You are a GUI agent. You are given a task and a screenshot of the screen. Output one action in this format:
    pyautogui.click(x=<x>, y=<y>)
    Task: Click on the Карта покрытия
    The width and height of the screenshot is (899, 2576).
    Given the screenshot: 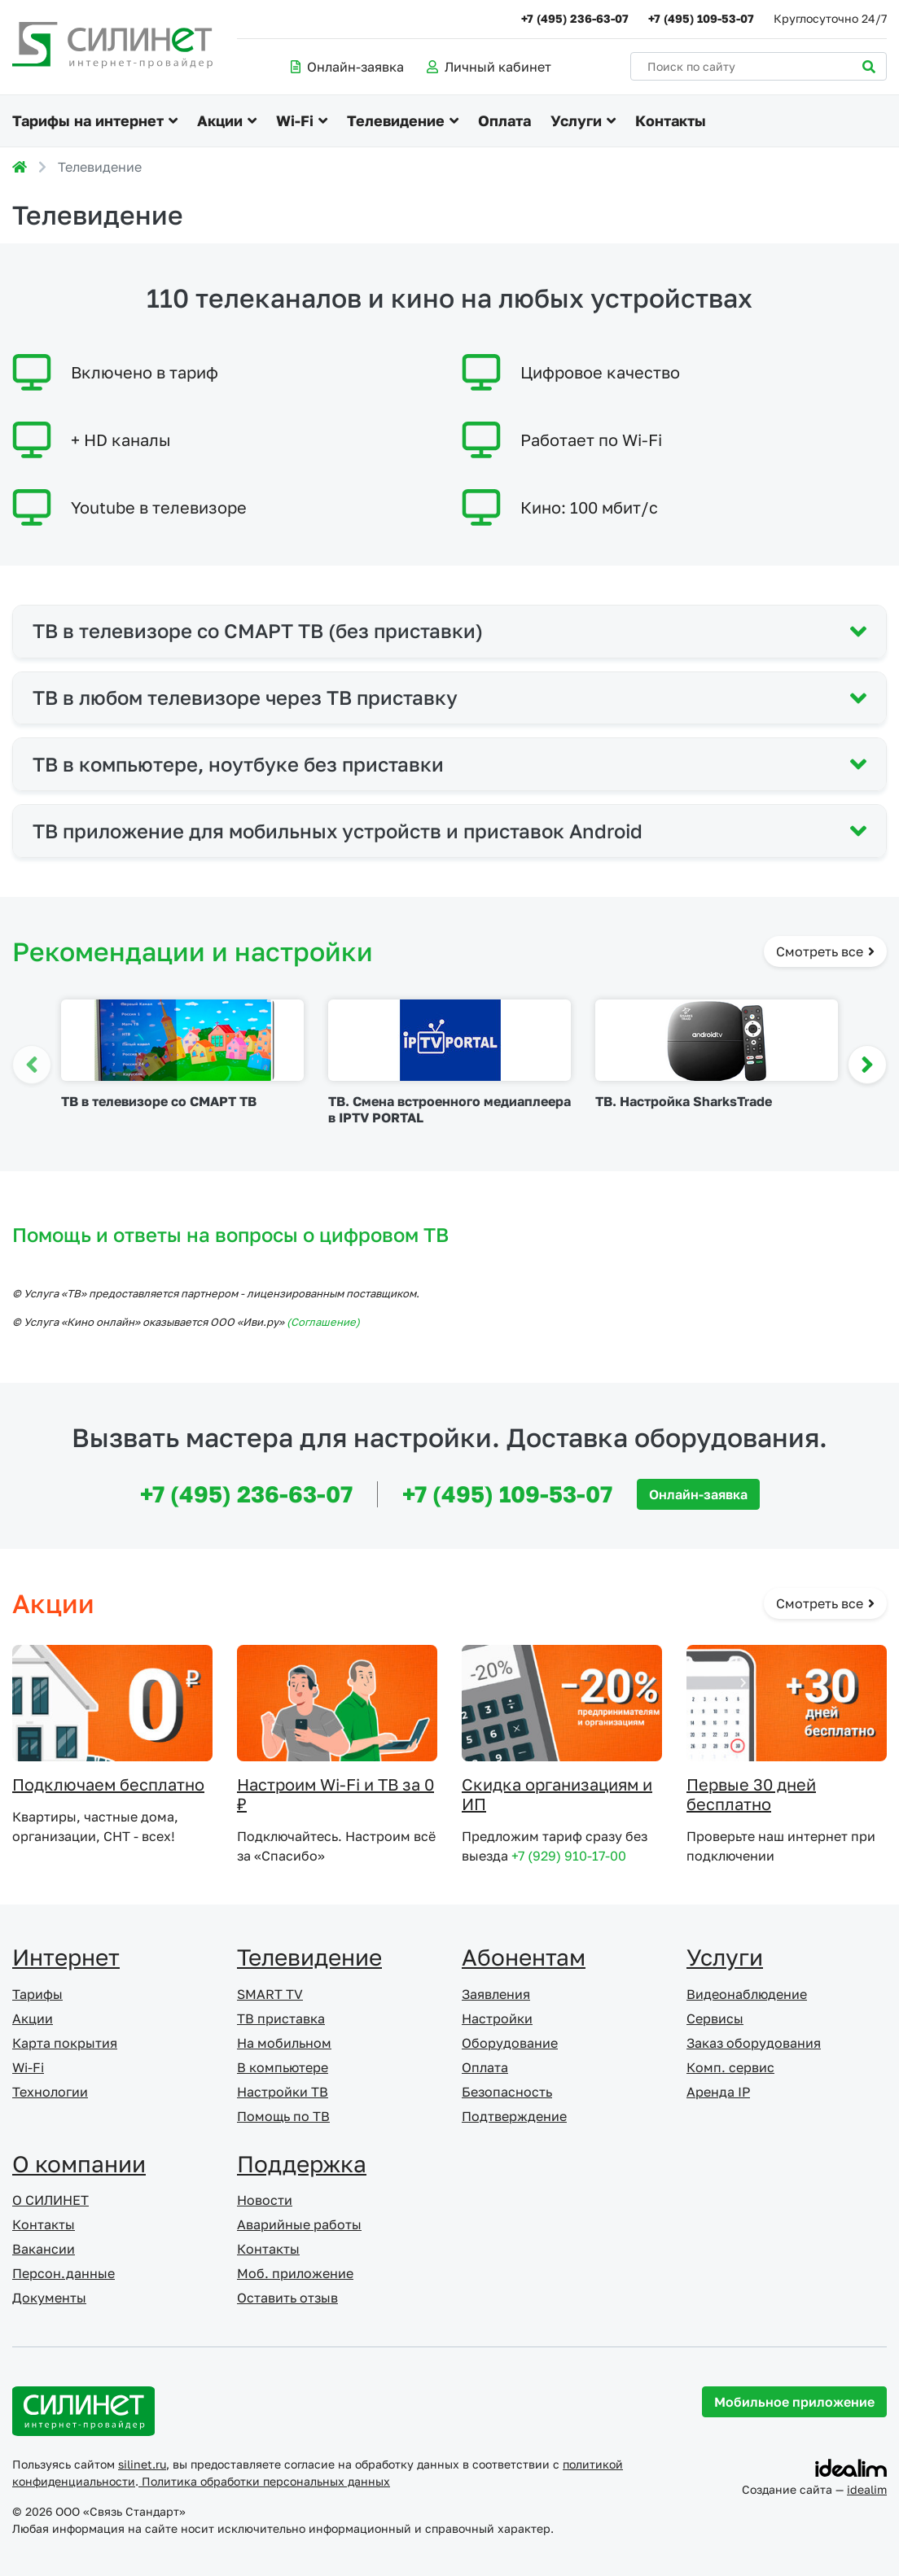 What is the action you would take?
    pyautogui.click(x=64, y=2043)
    